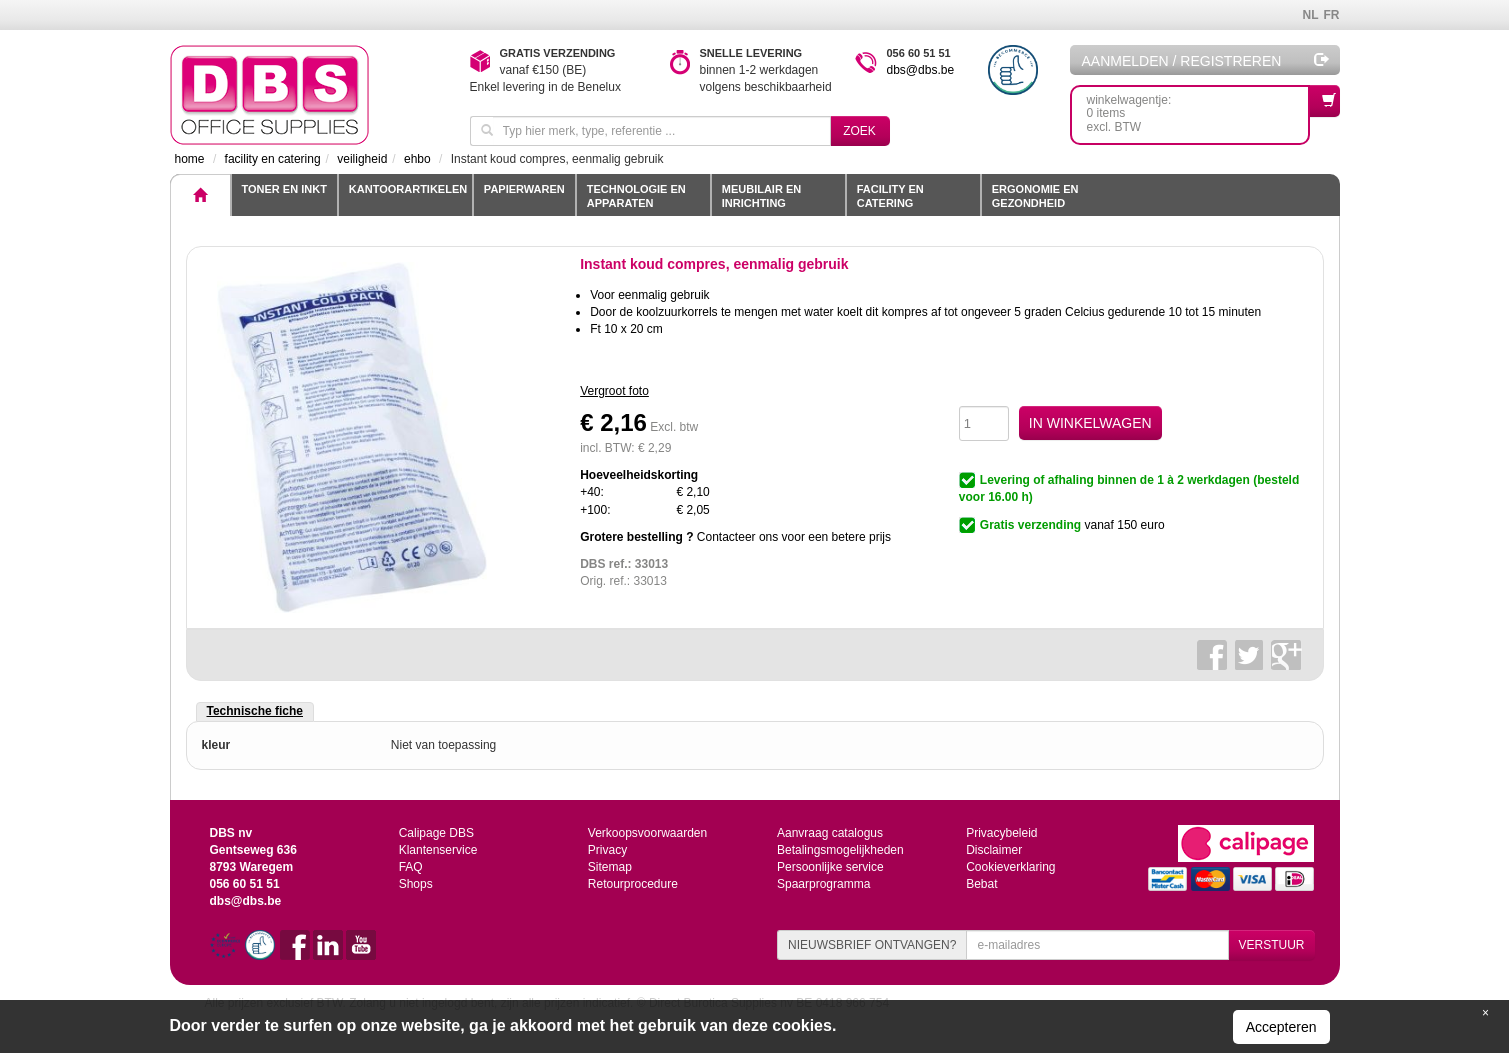 This screenshot has width=1509, height=1053. I want to click on Sitemap, so click(610, 867).